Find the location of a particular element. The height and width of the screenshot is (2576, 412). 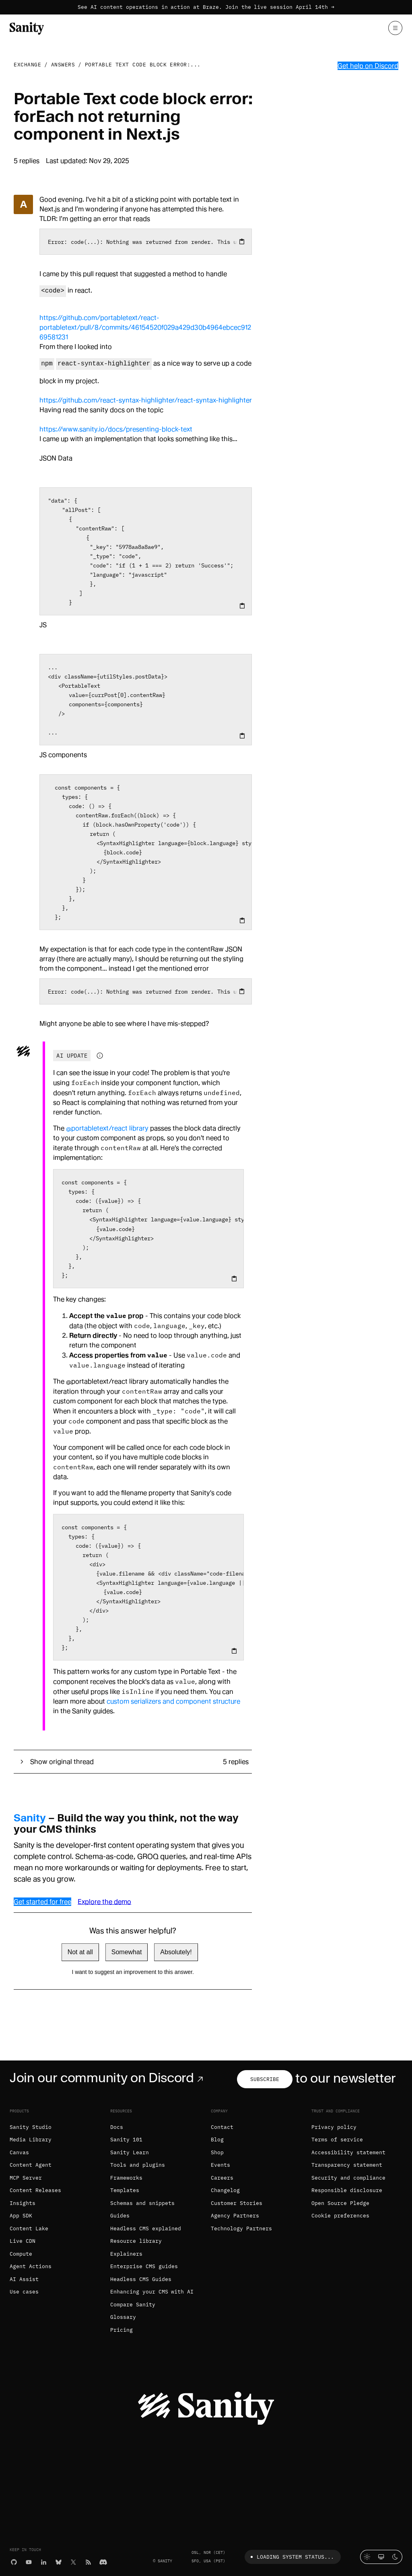

Absolutely! is located at coordinates (176, 1952).